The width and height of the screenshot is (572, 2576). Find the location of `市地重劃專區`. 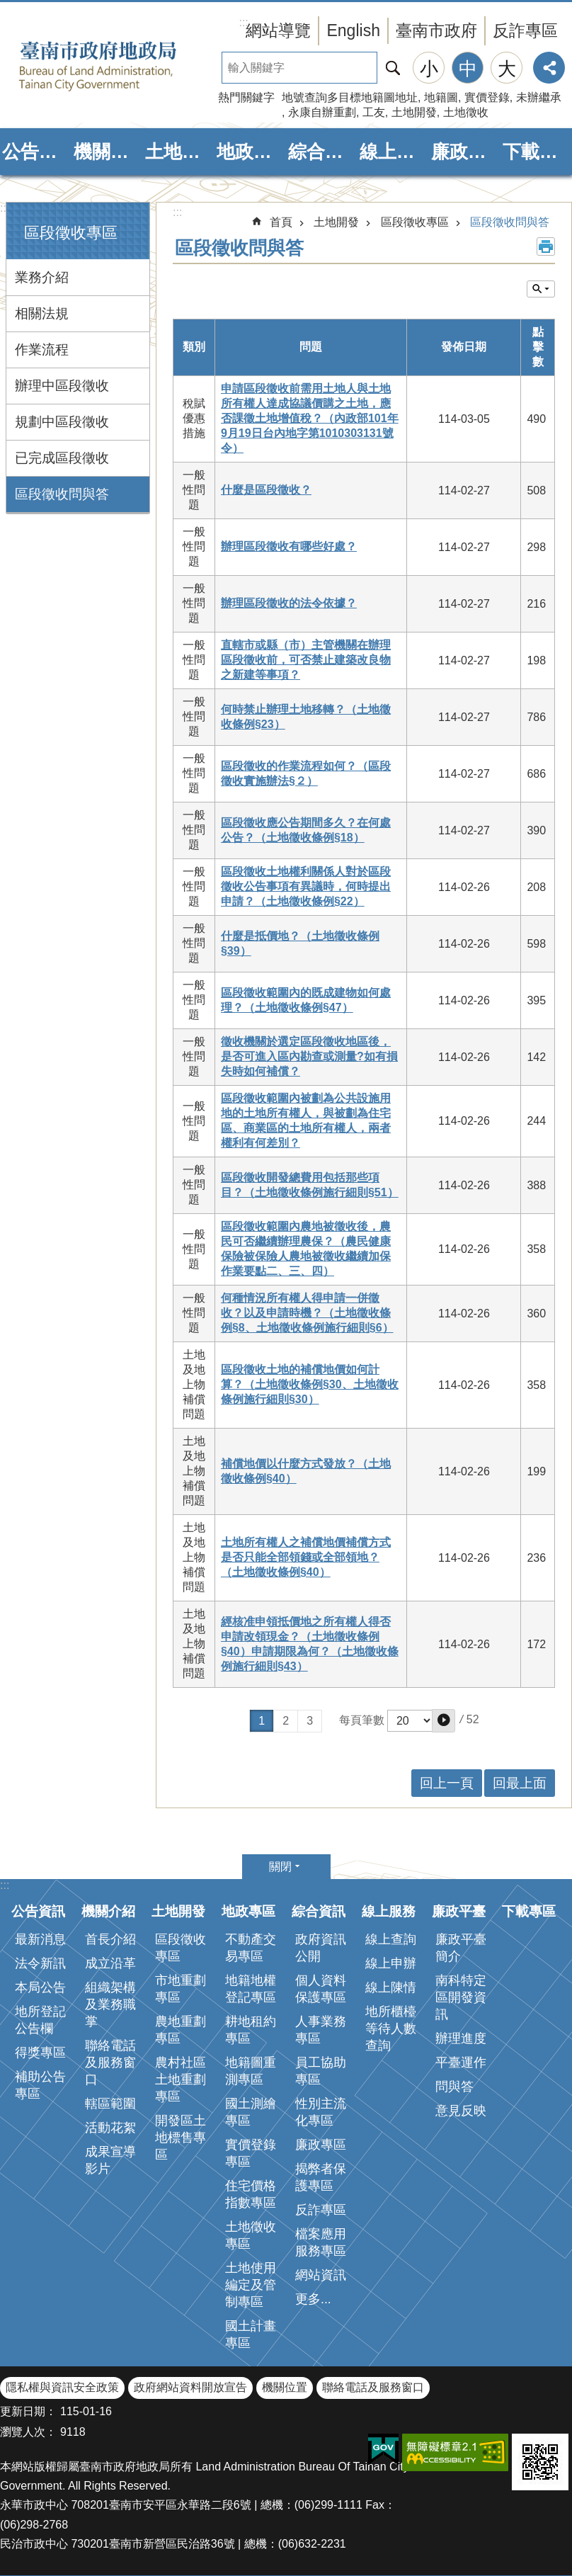

市地重劃專區 is located at coordinates (180, 1988).